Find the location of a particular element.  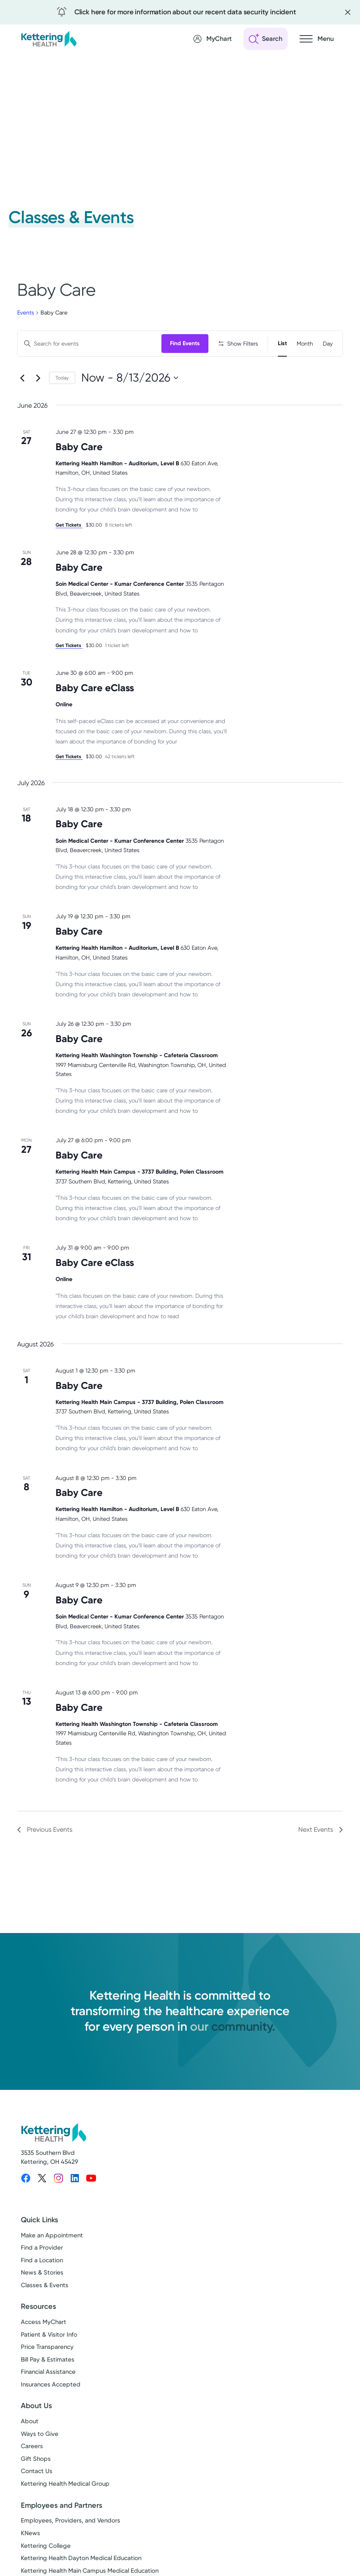

Careers is located at coordinates (32, 2472).